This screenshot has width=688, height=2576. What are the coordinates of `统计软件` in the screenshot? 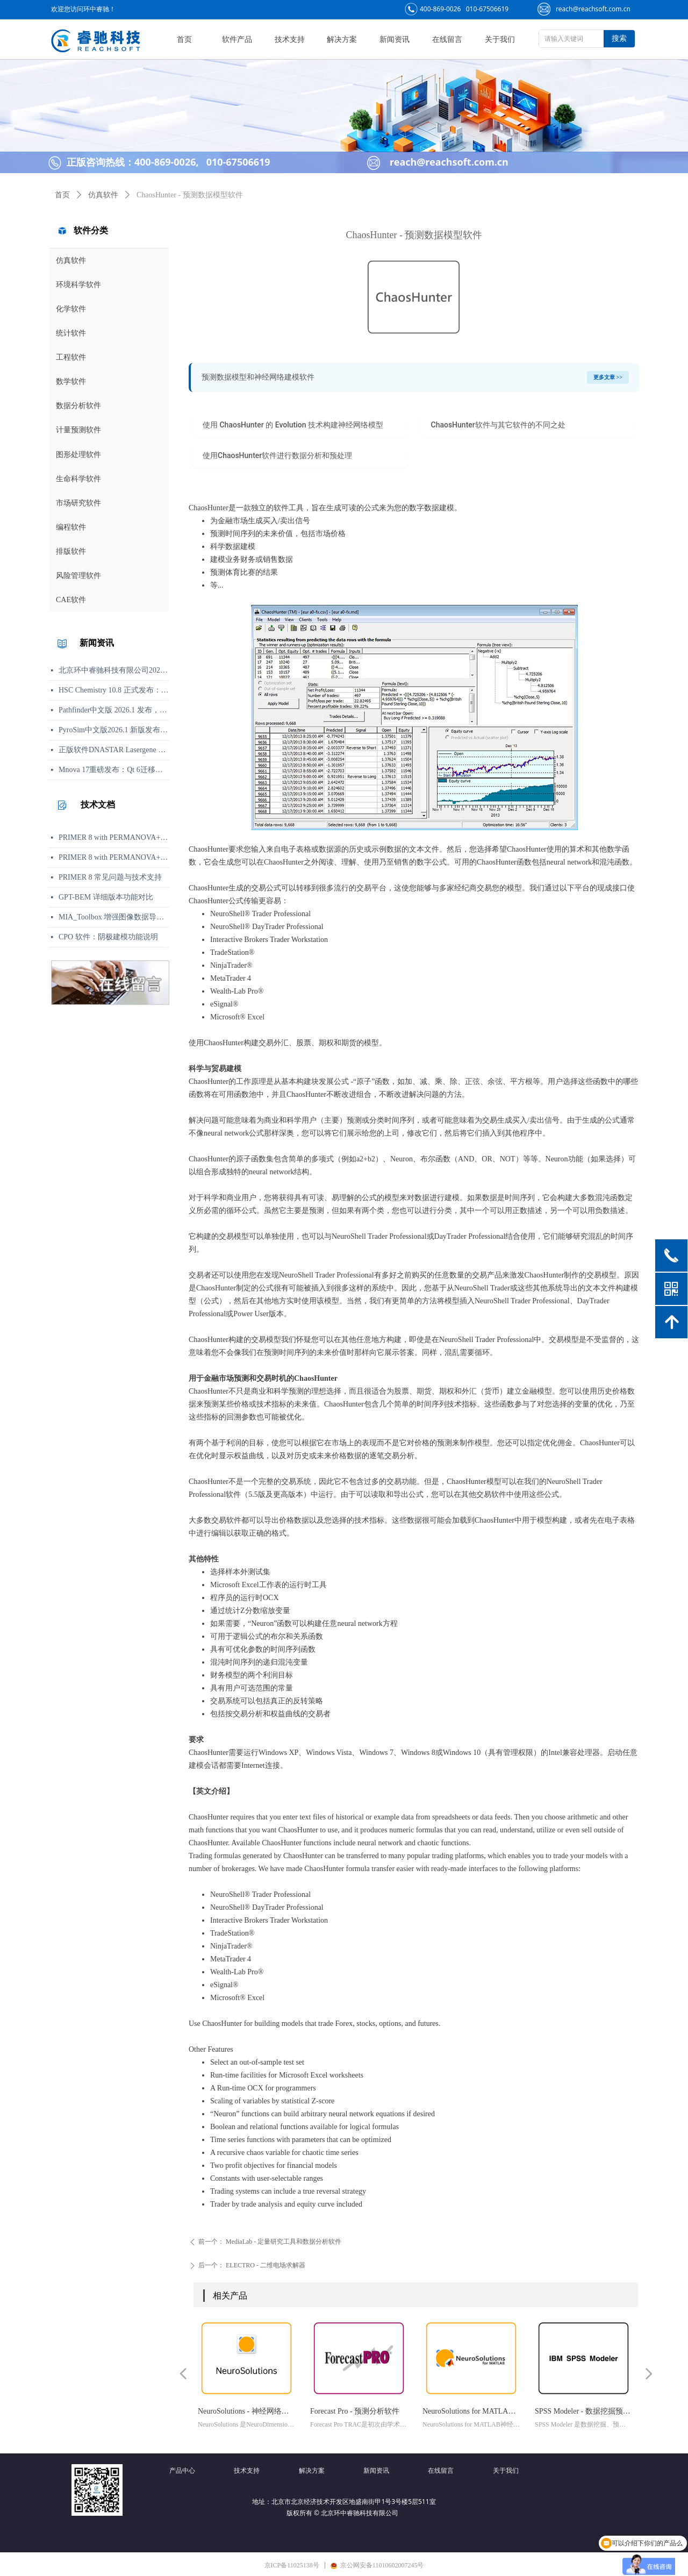 It's located at (71, 333).